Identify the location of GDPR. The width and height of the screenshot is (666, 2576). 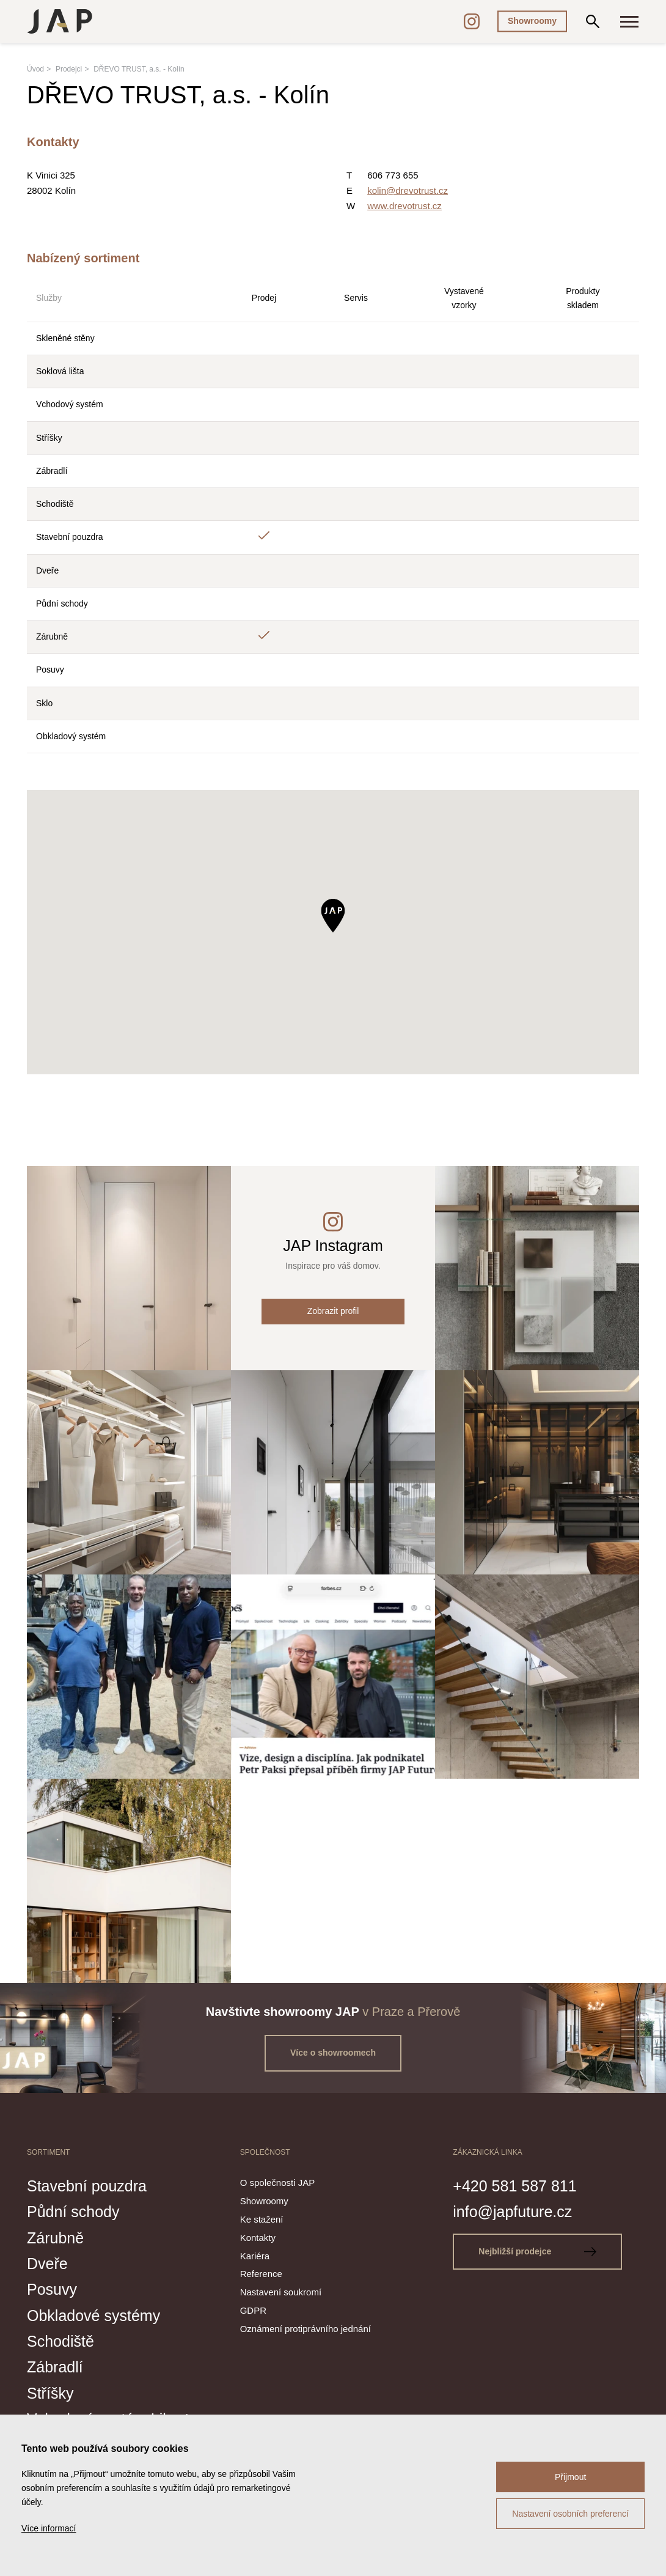
(253, 2310).